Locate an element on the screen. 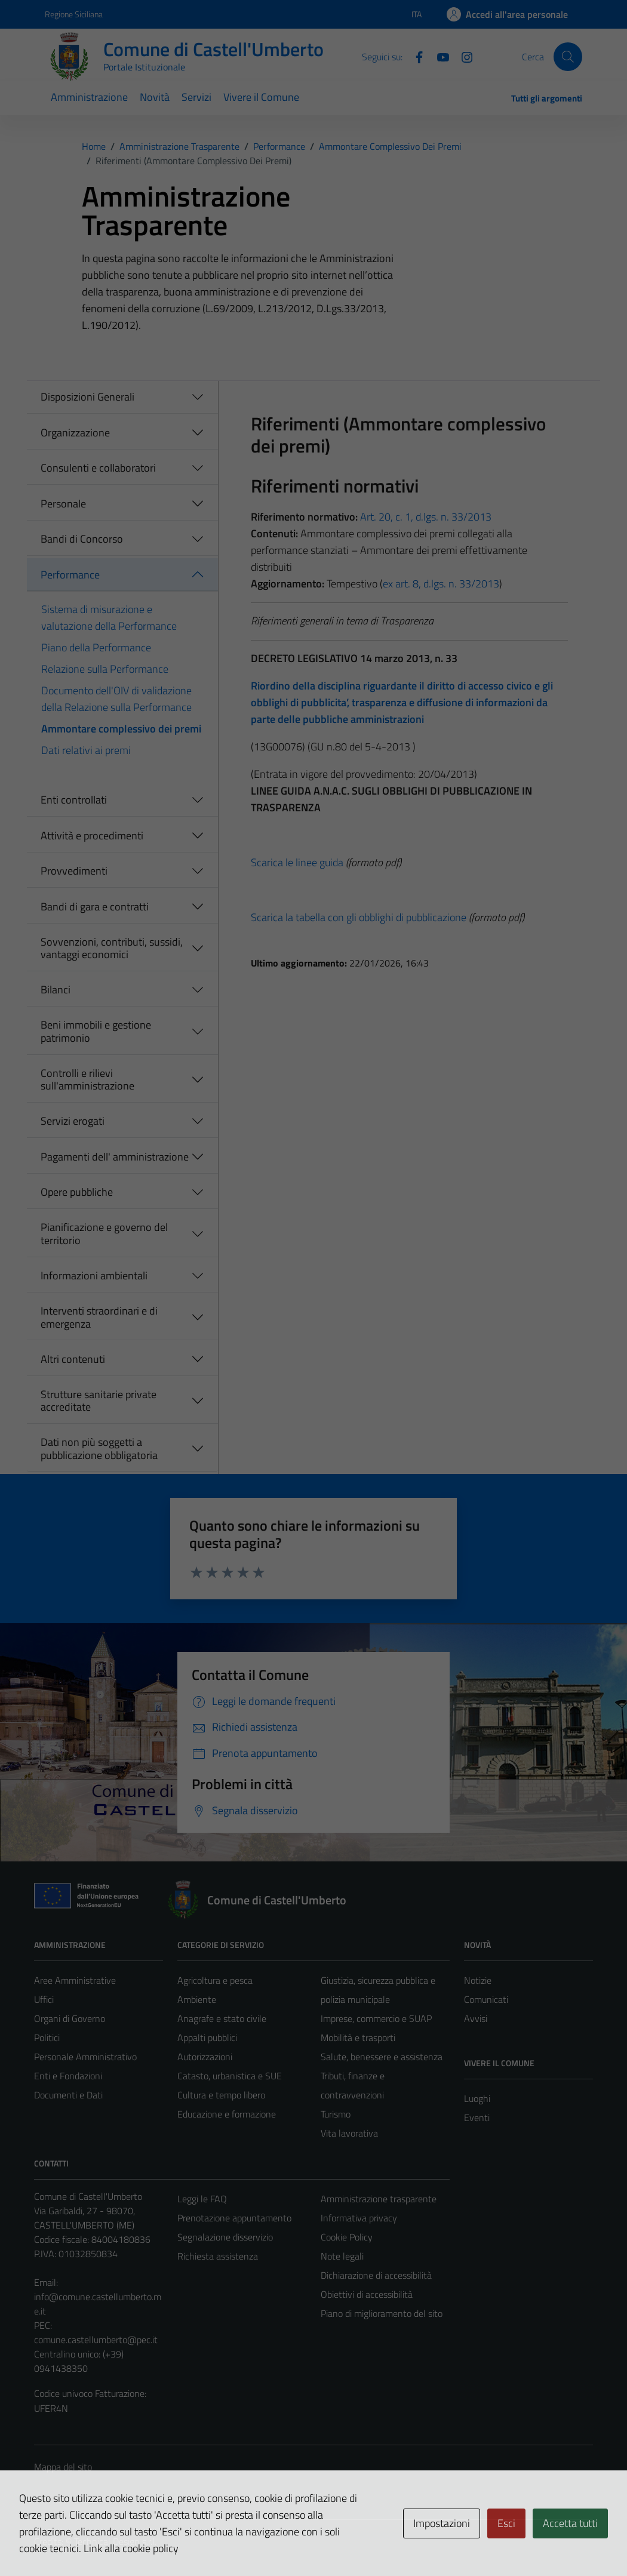  Art. 20, c. 1, d.lgs. n. 33/2013 is located at coordinates (425, 517).